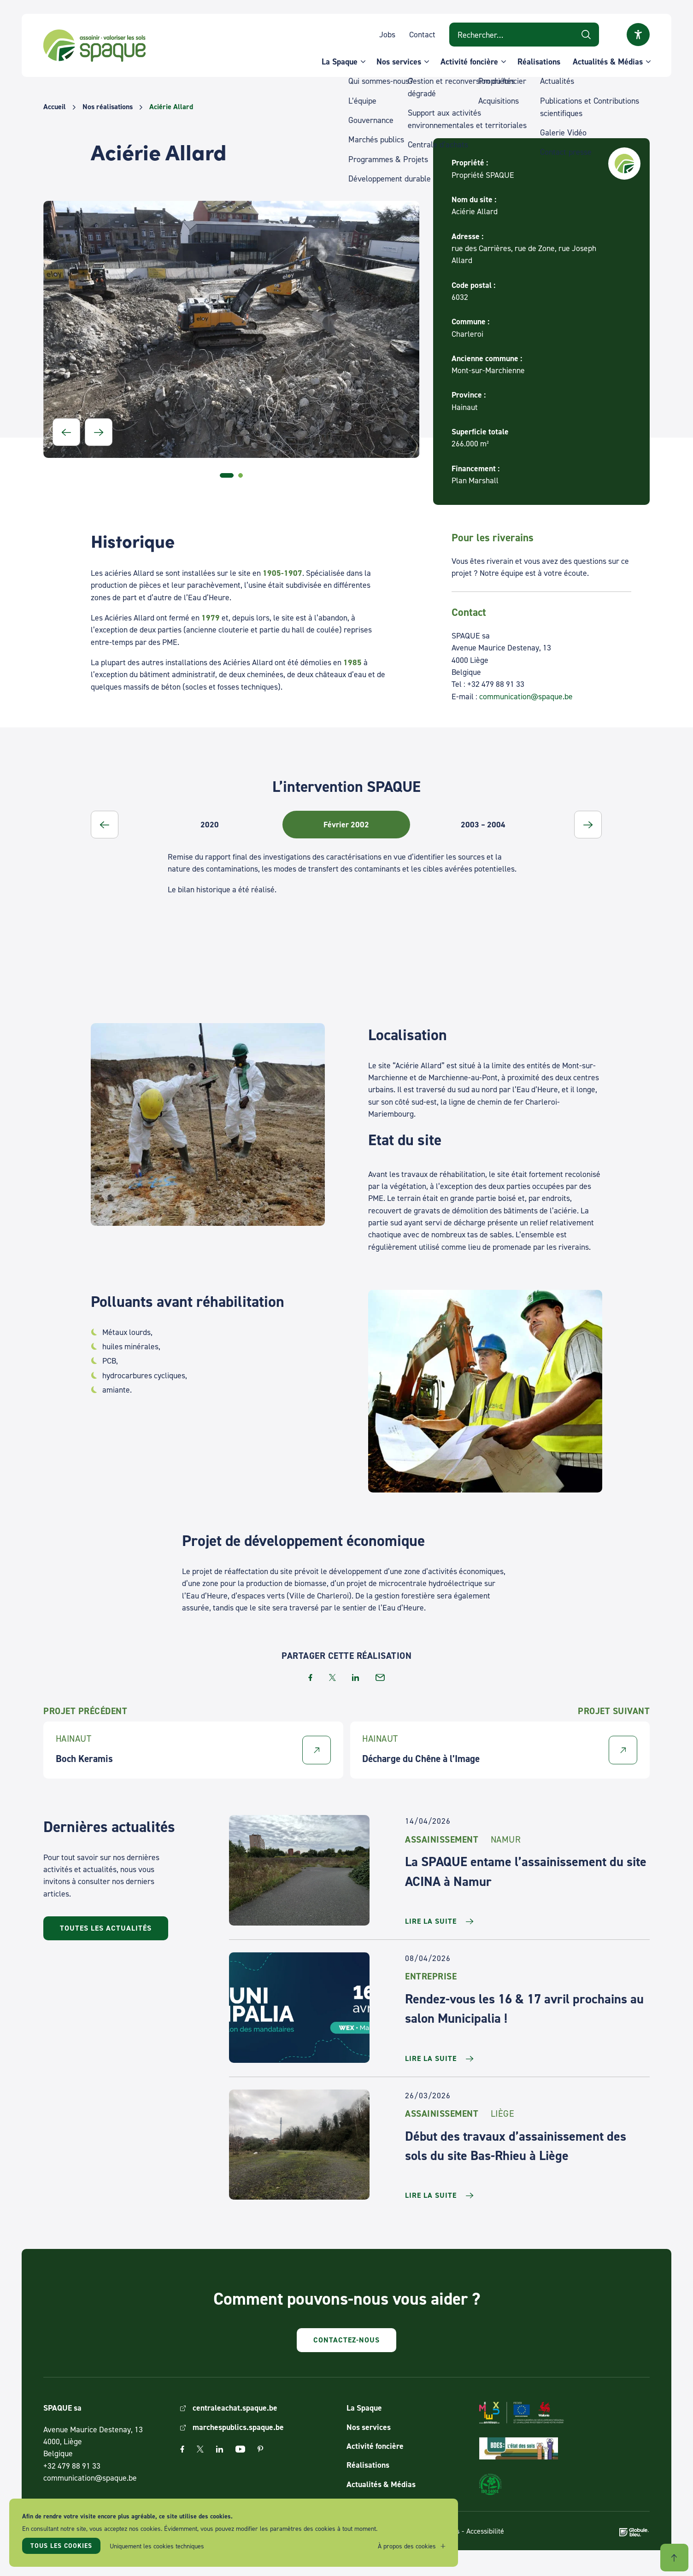 This screenshot has height=2576, width=693. I want to click on Uniquement les cookies techniques, so click(157, 2546).